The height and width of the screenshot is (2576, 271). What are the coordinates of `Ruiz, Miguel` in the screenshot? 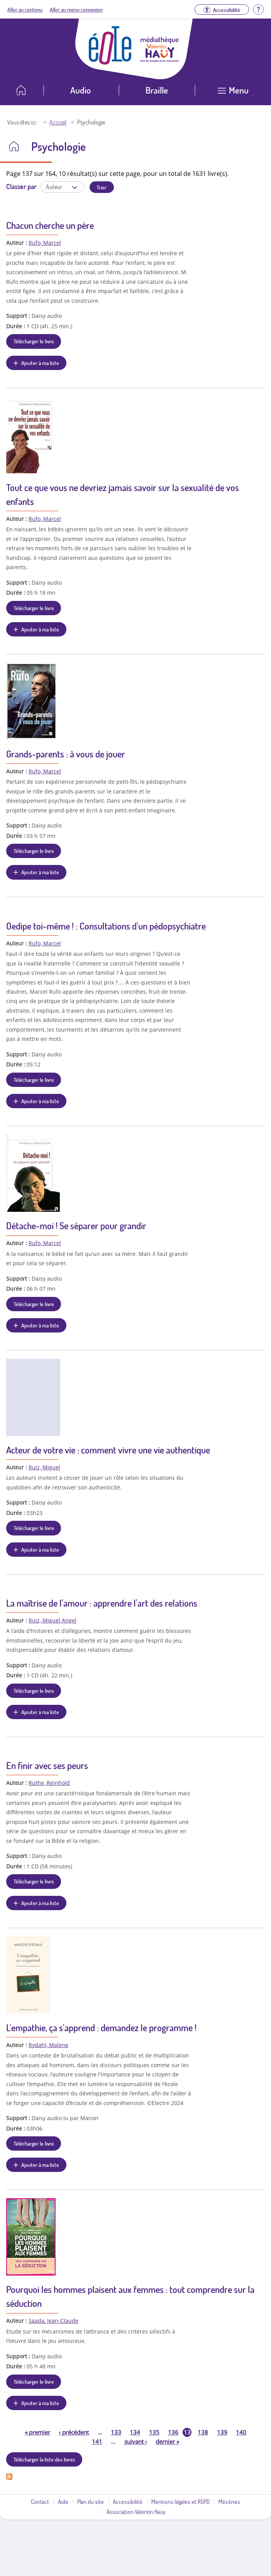 It's located at (44, 1467).